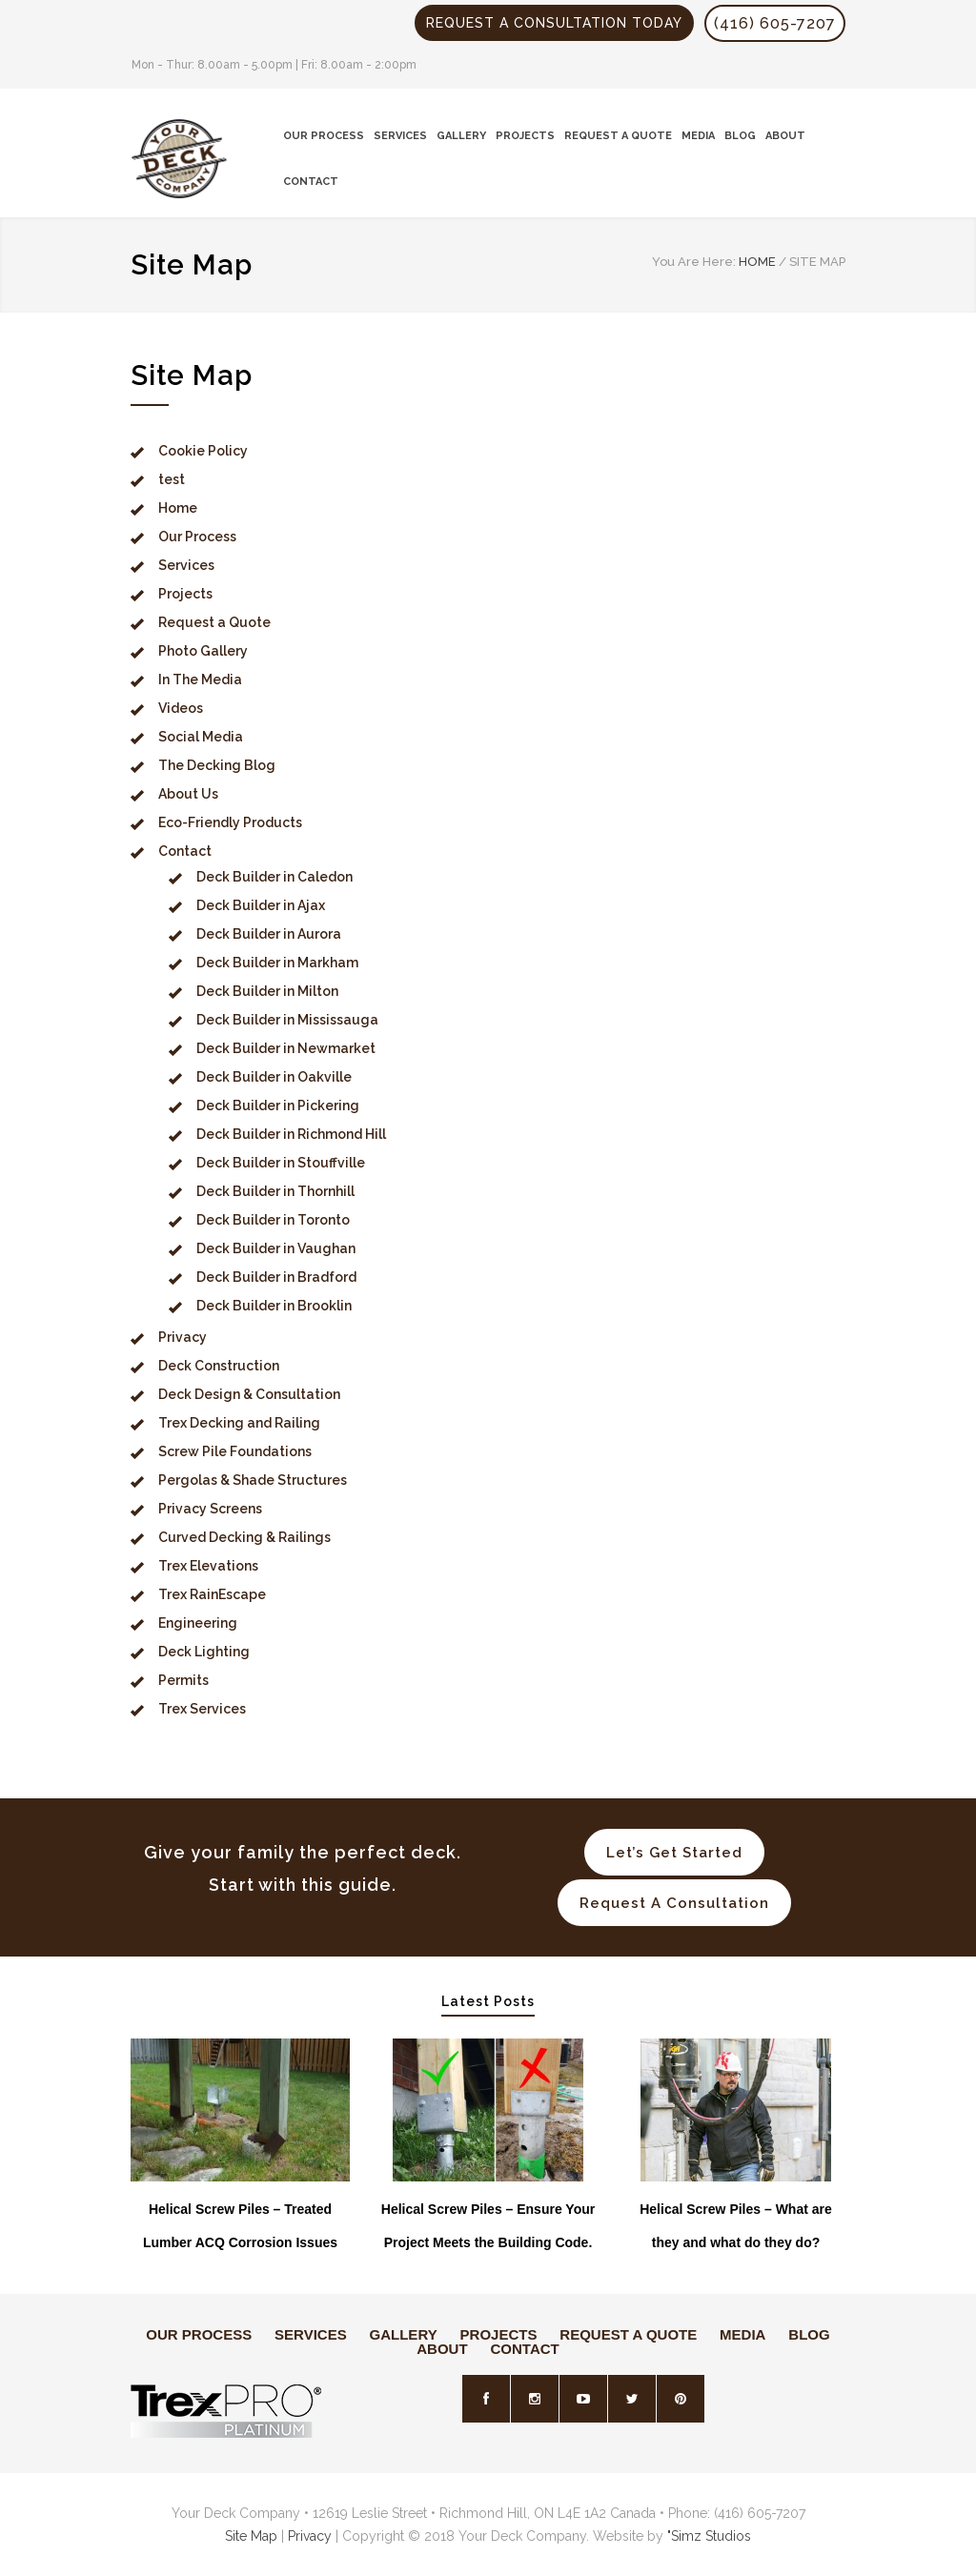  I want to click on OUR PROCESS, so click(323, 136).